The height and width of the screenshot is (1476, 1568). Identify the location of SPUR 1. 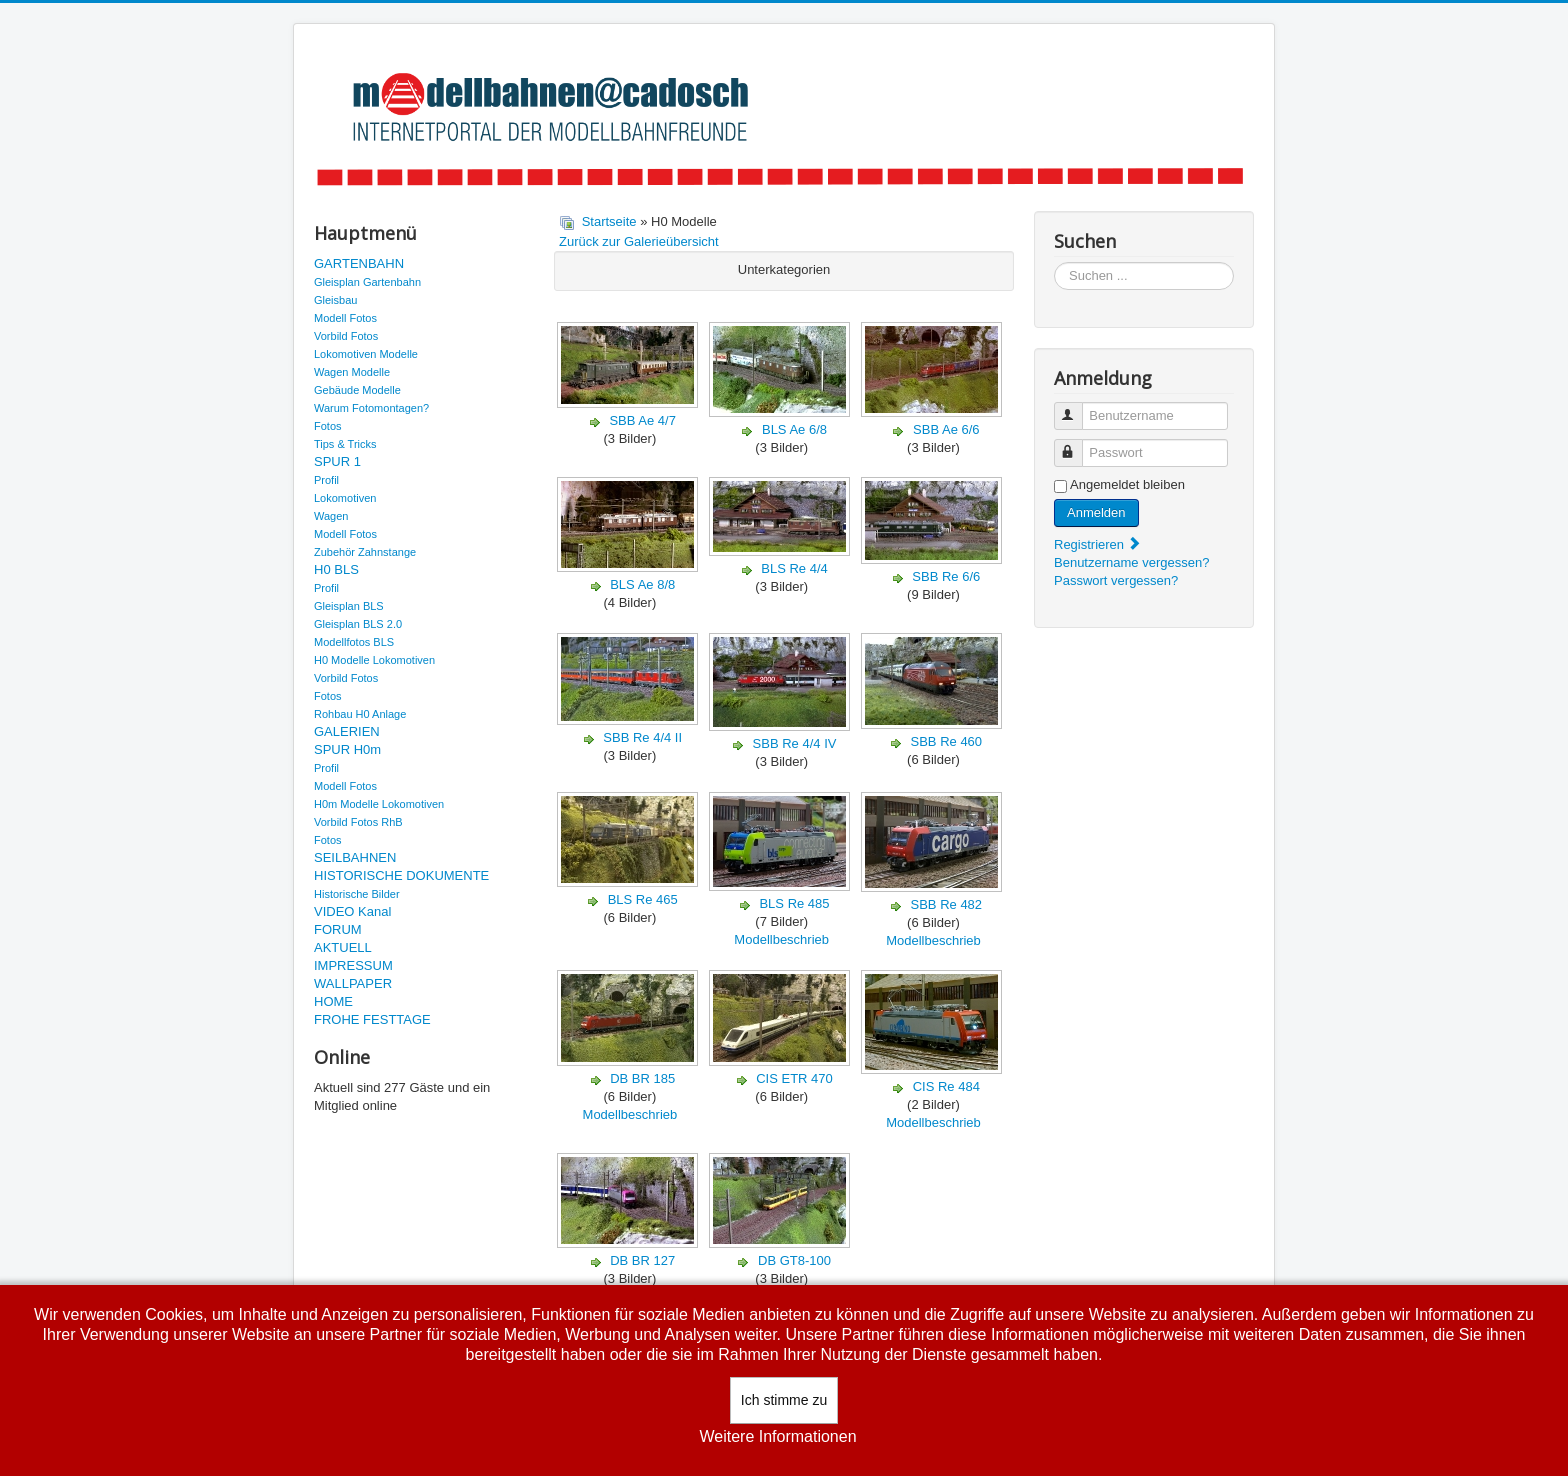
(337, 461).